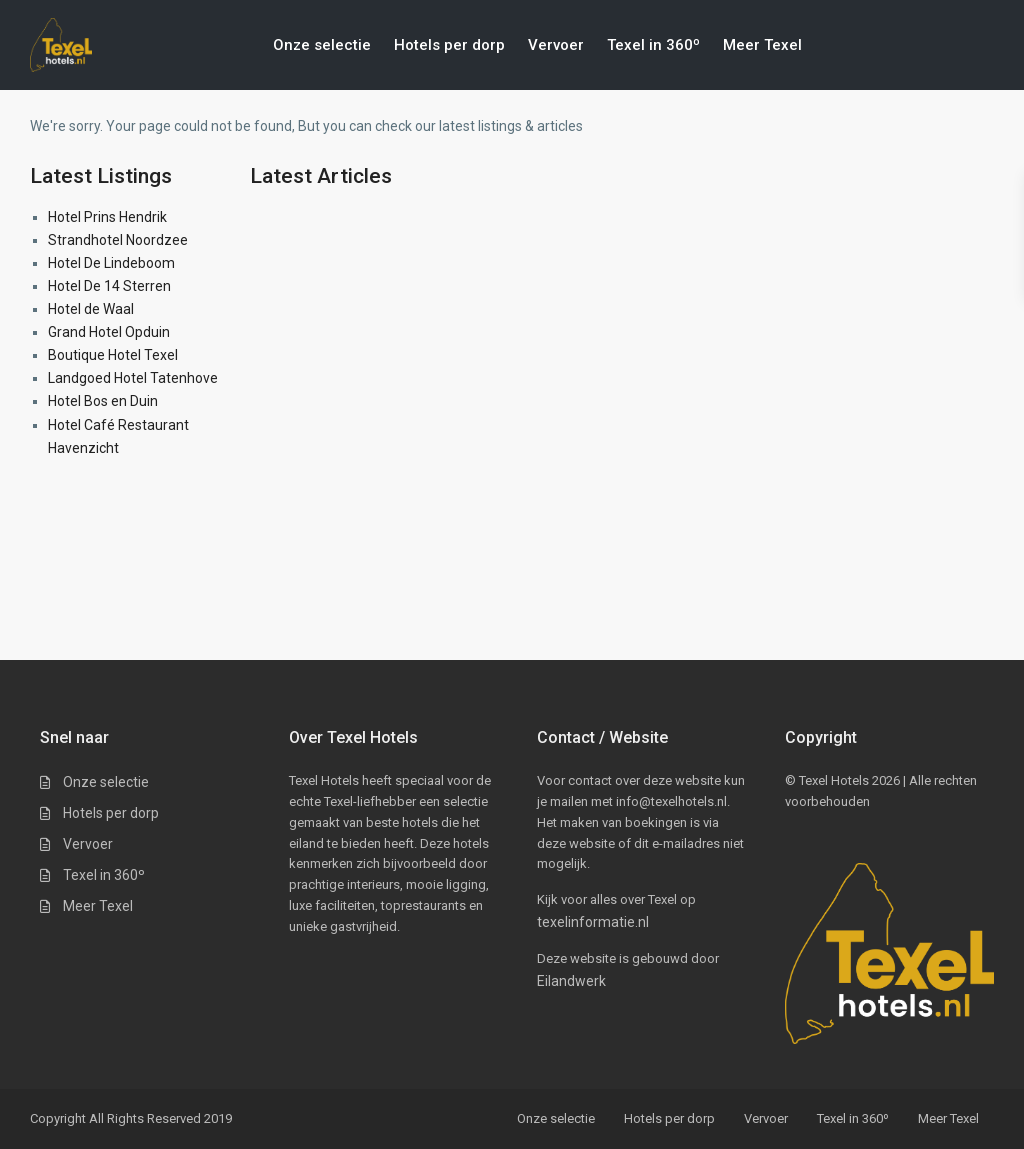 This screenshot has width=1024, height=1149. I want to click on Hotel Bos en Duin, so click(103, 401).